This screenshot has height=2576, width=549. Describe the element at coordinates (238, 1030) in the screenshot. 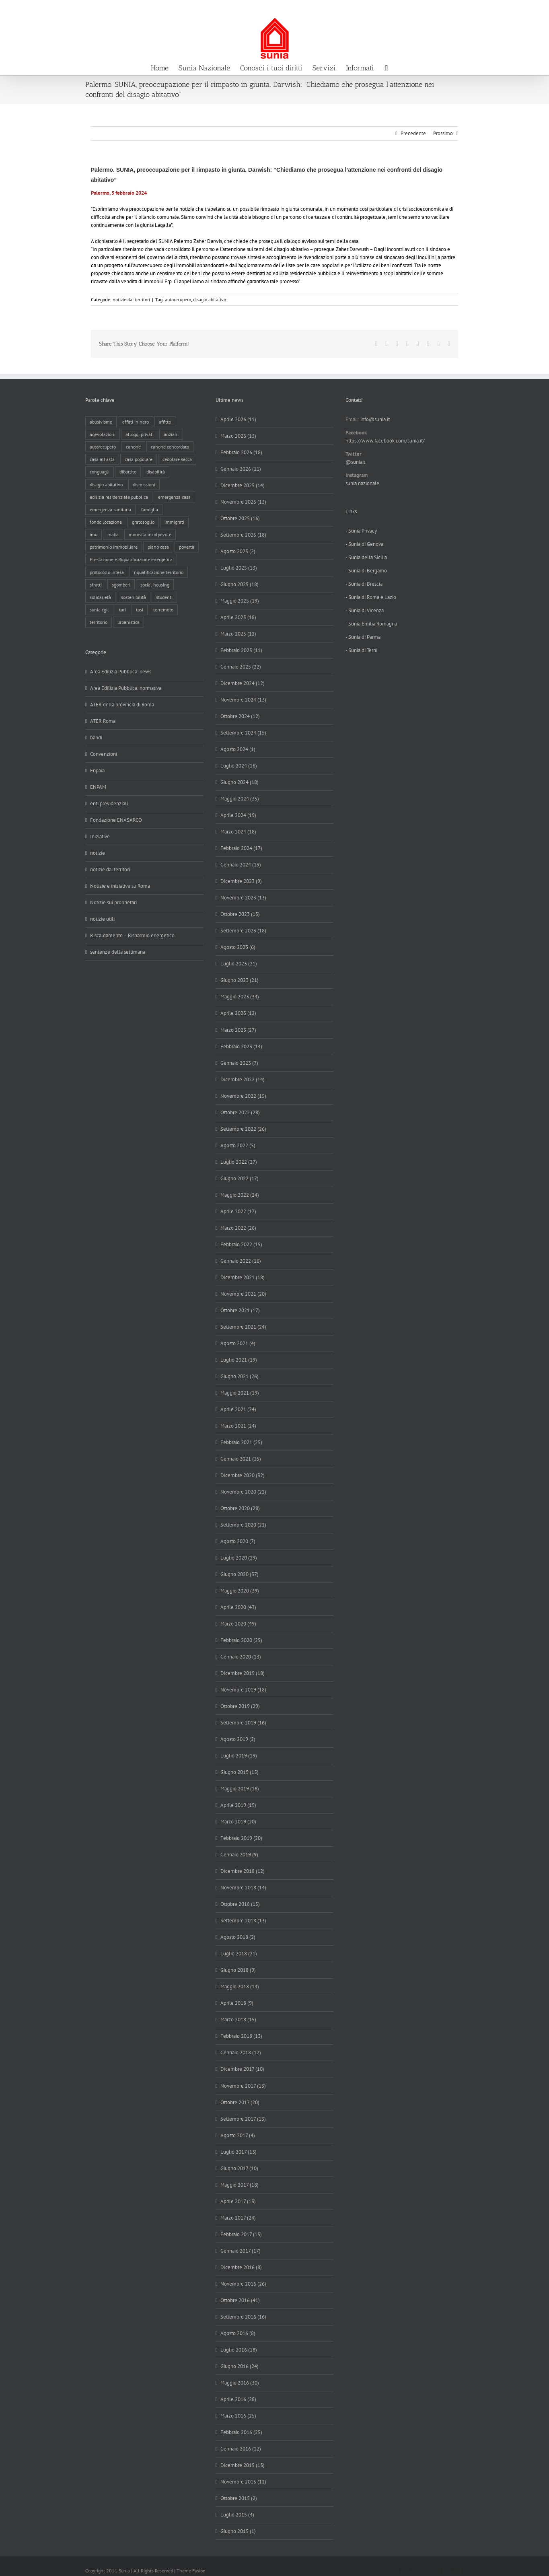

I see `Marzo 2023 (27)` at that location.